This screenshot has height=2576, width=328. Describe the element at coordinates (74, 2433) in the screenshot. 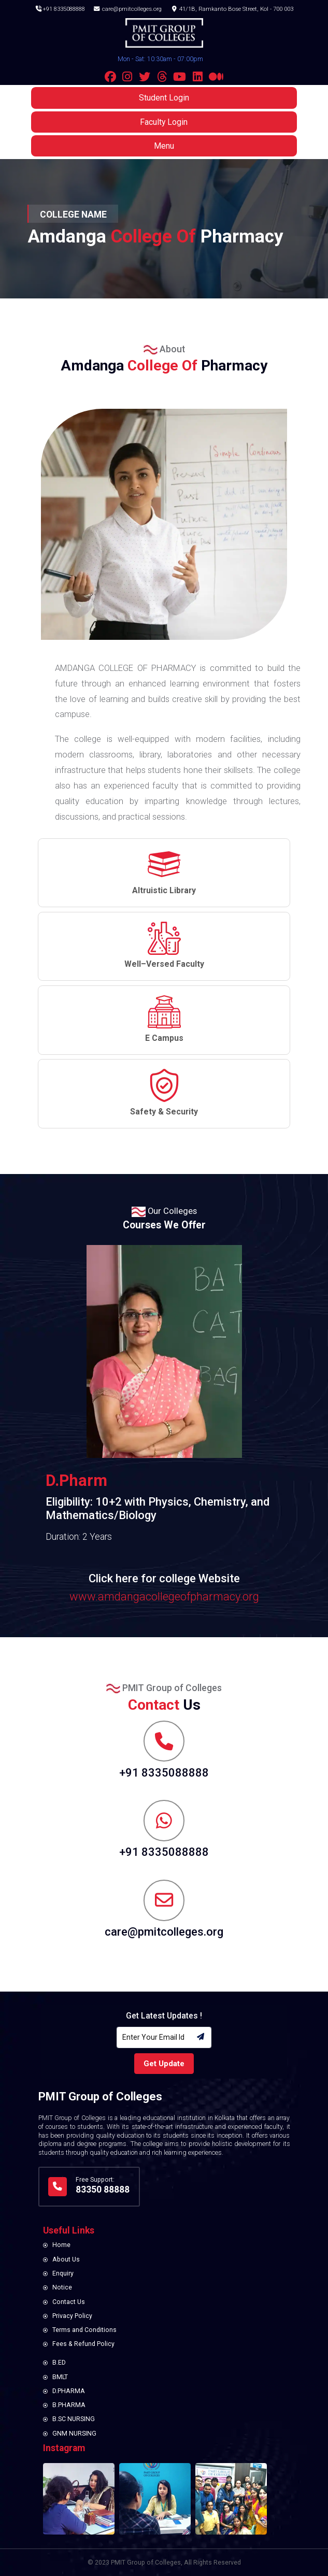

I see `GNM NURSING` at that location.